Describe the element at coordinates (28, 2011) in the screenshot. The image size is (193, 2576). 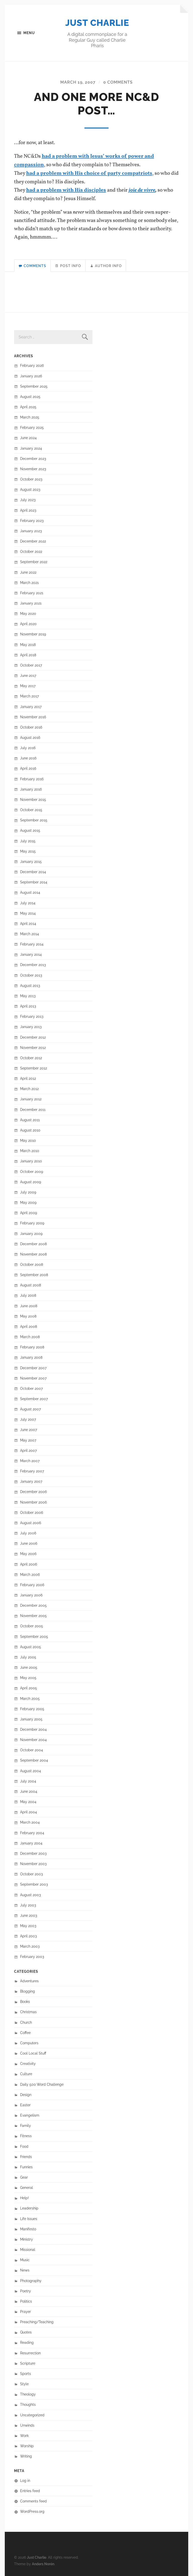
I see `Christmas` at that location.